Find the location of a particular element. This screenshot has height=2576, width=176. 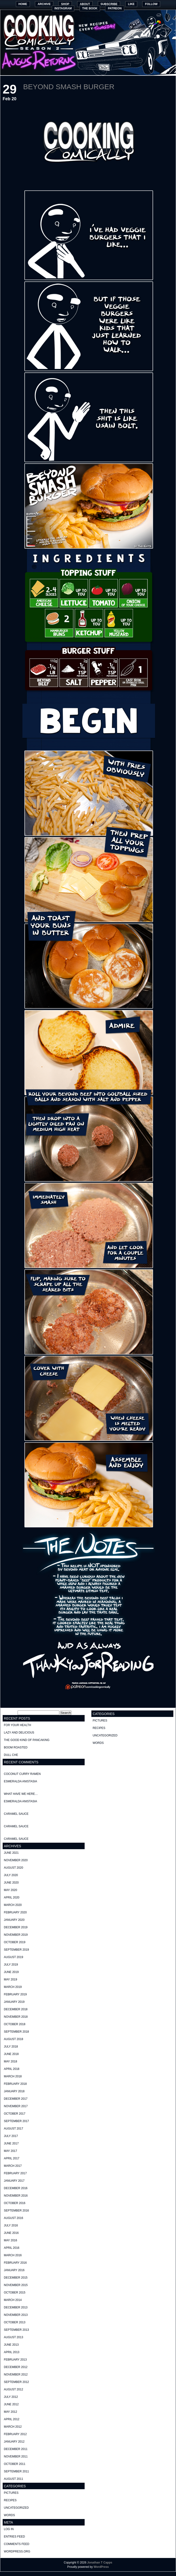

Instagram is located at coordinates (63, 8).